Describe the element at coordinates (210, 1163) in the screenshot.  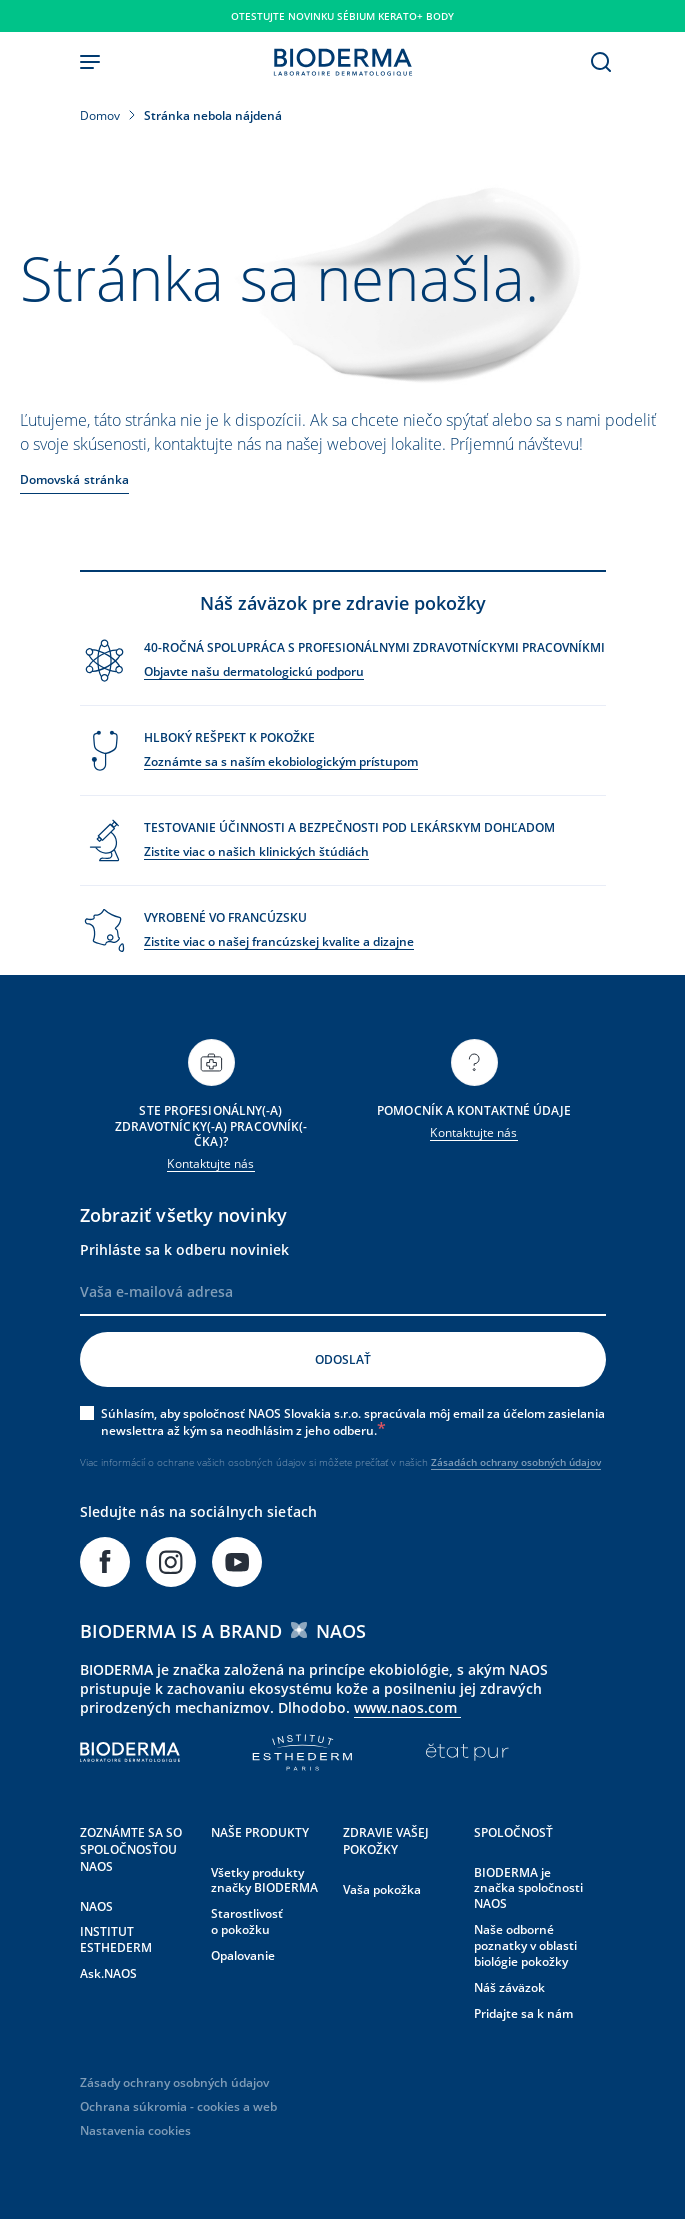
I see `Kontaktujte nás` at that location.